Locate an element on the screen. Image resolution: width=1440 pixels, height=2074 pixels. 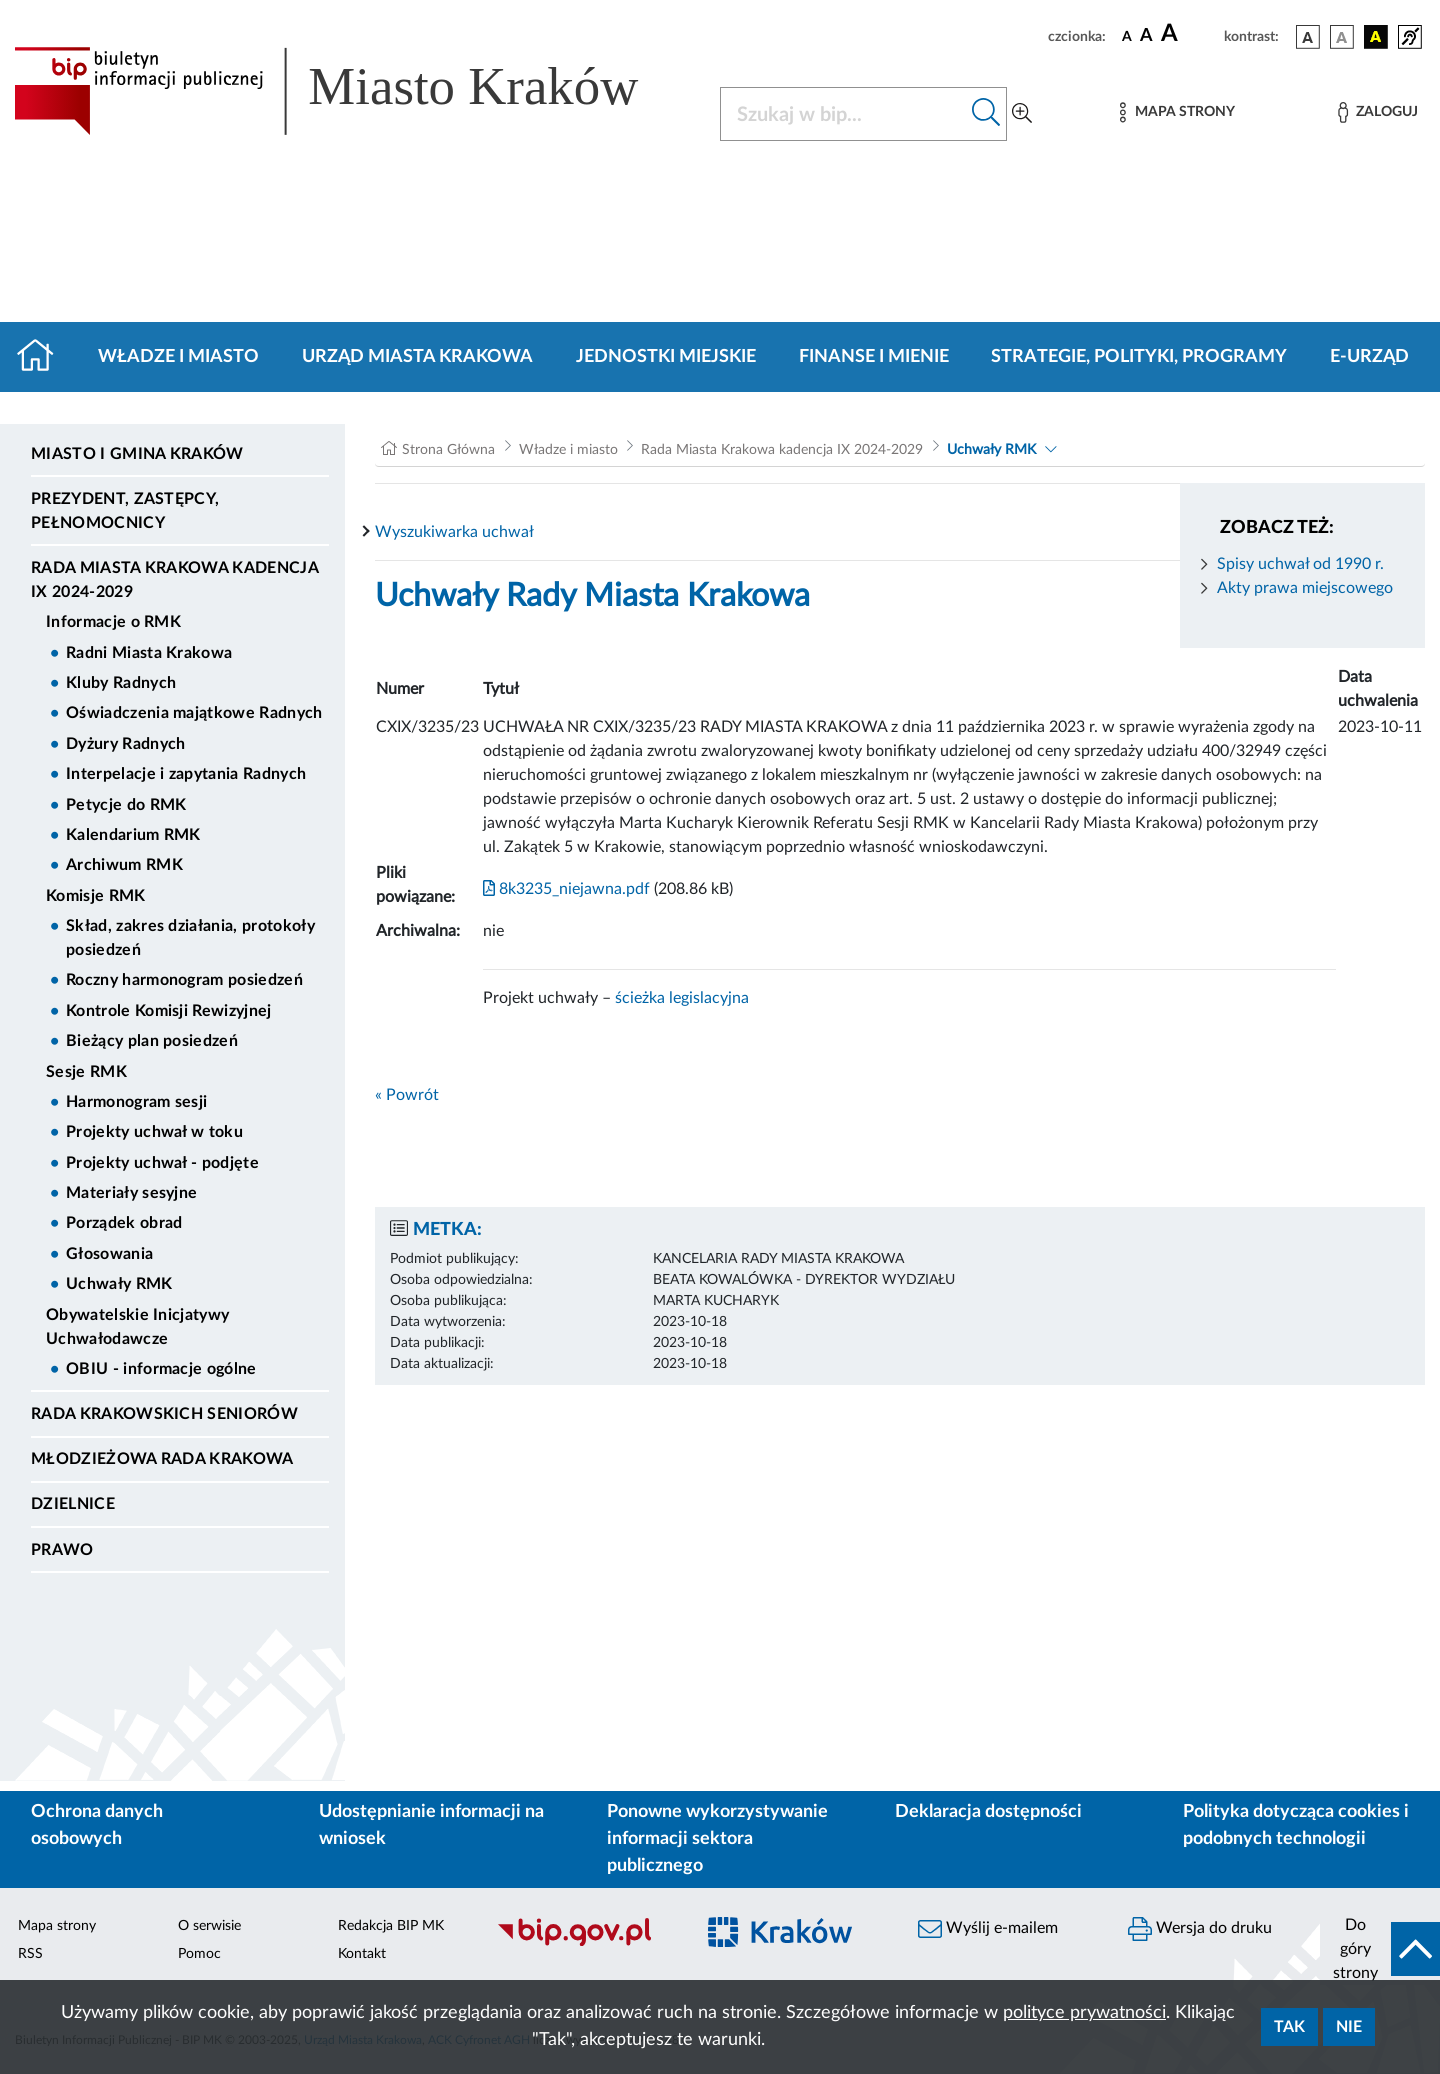
Polityka dotycząca cookies i podobnych technologii is located at coordinates (1296, 1825).